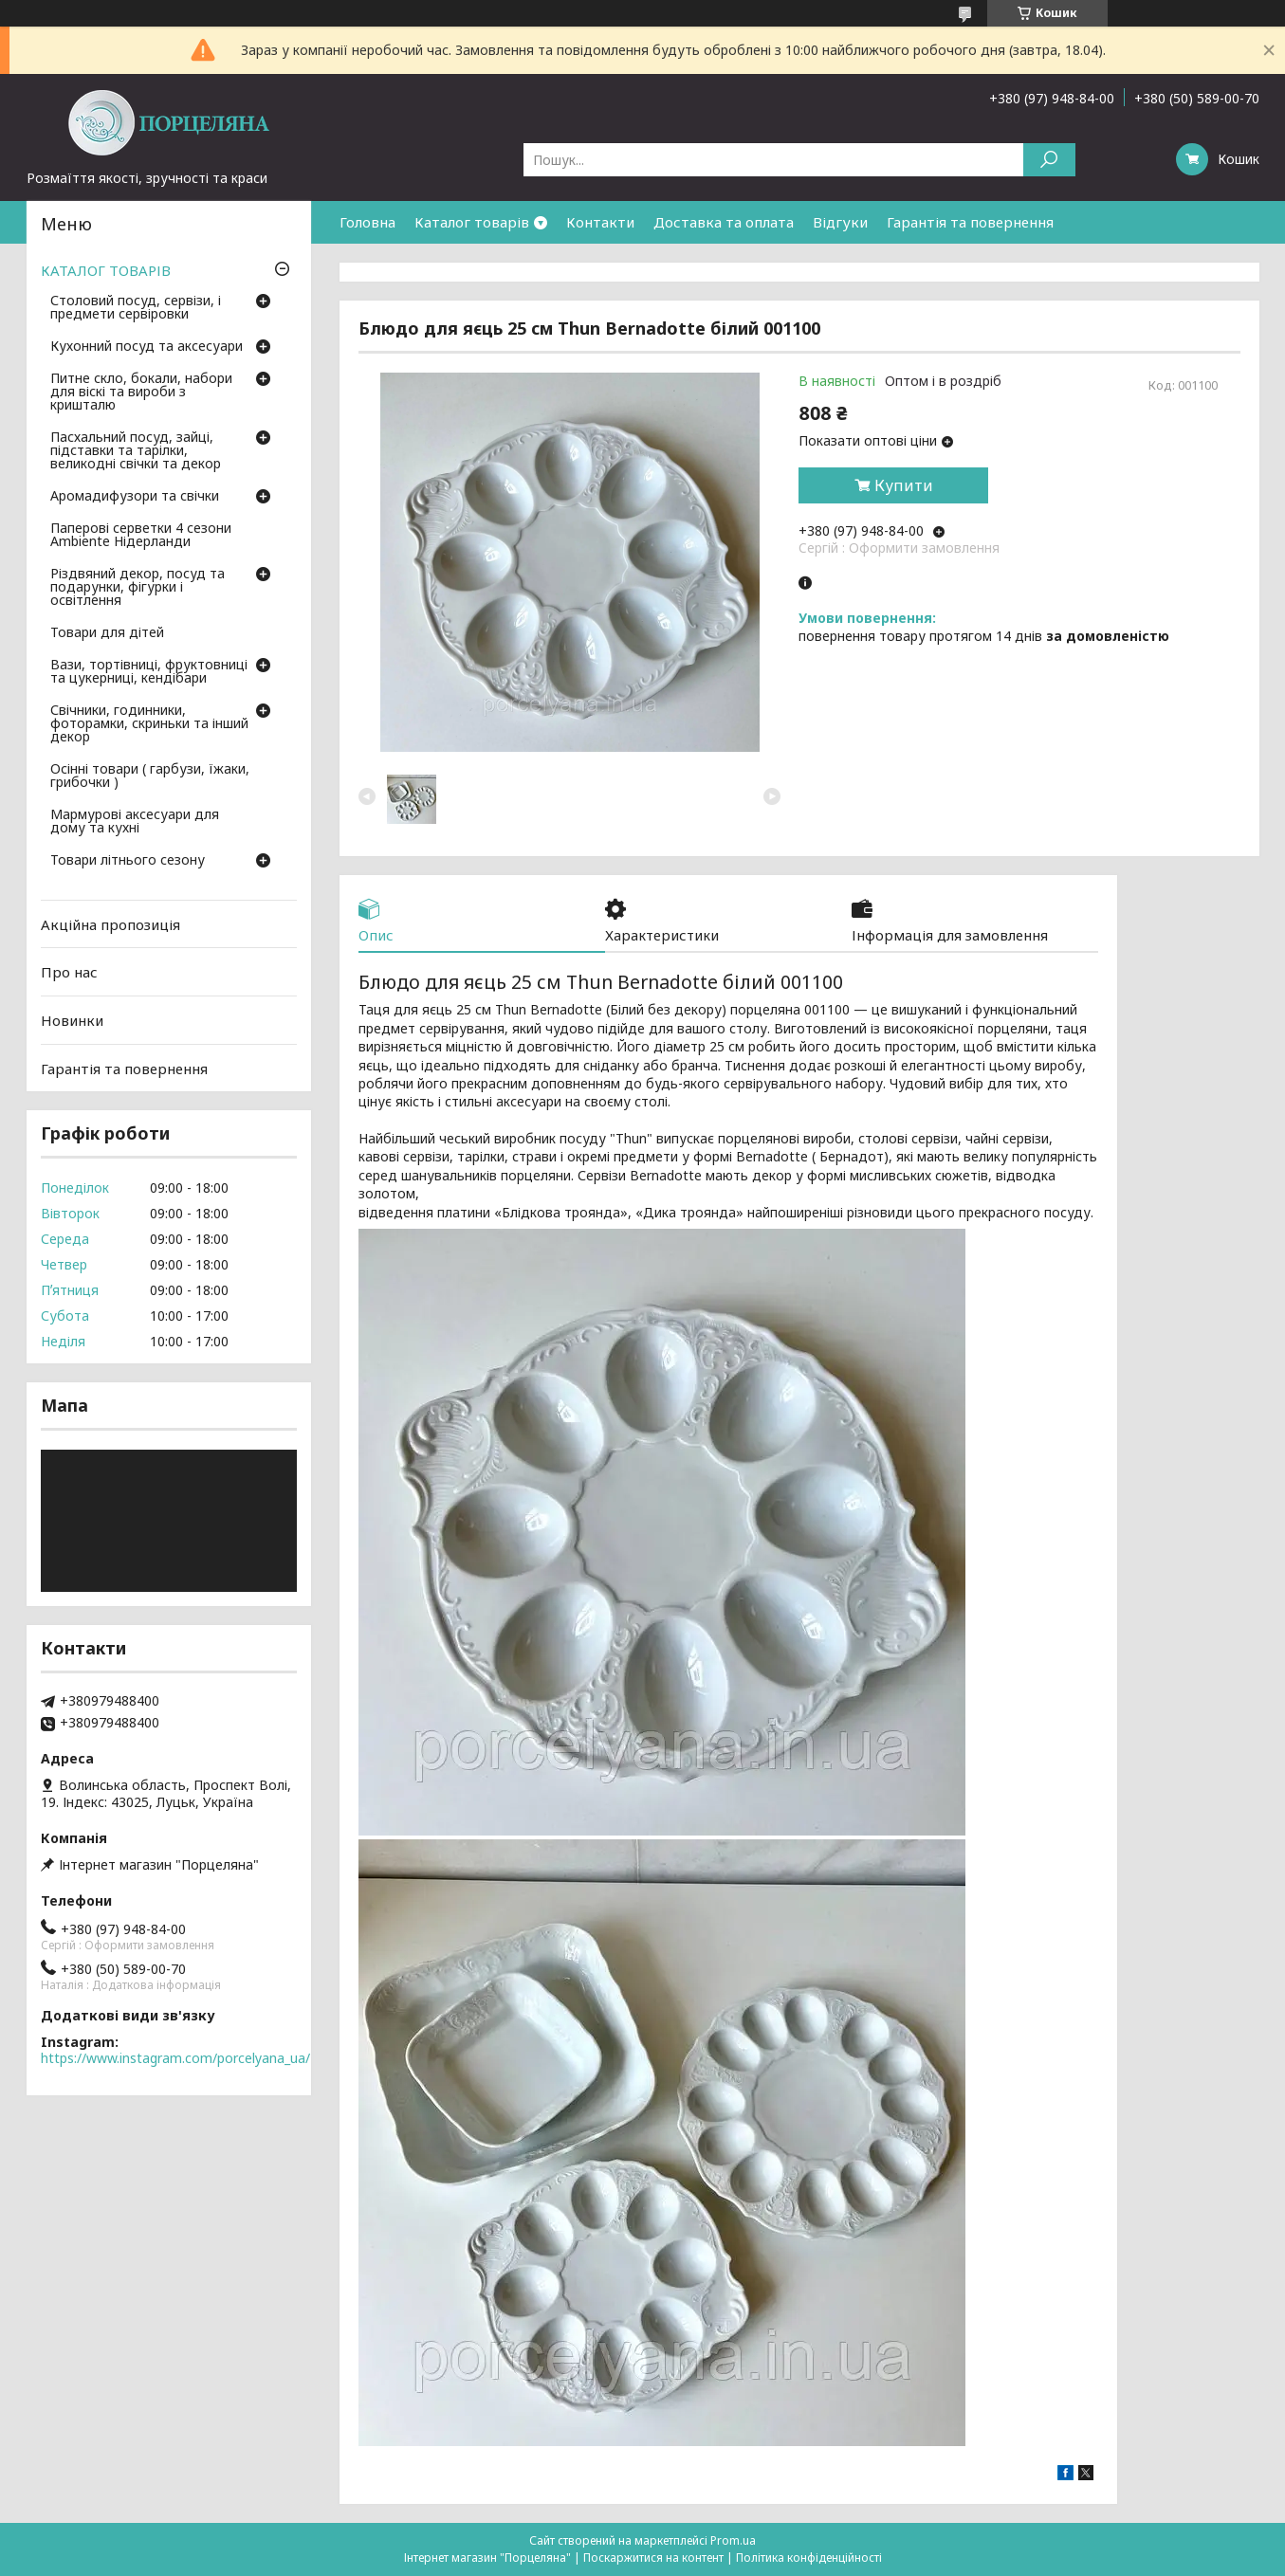 This screenshot has height=2576, width=1285. What do you see at coordinates (970, 221) in the screenshot?
I see `Гарантія та повернення` at bounding box center [970, 221].